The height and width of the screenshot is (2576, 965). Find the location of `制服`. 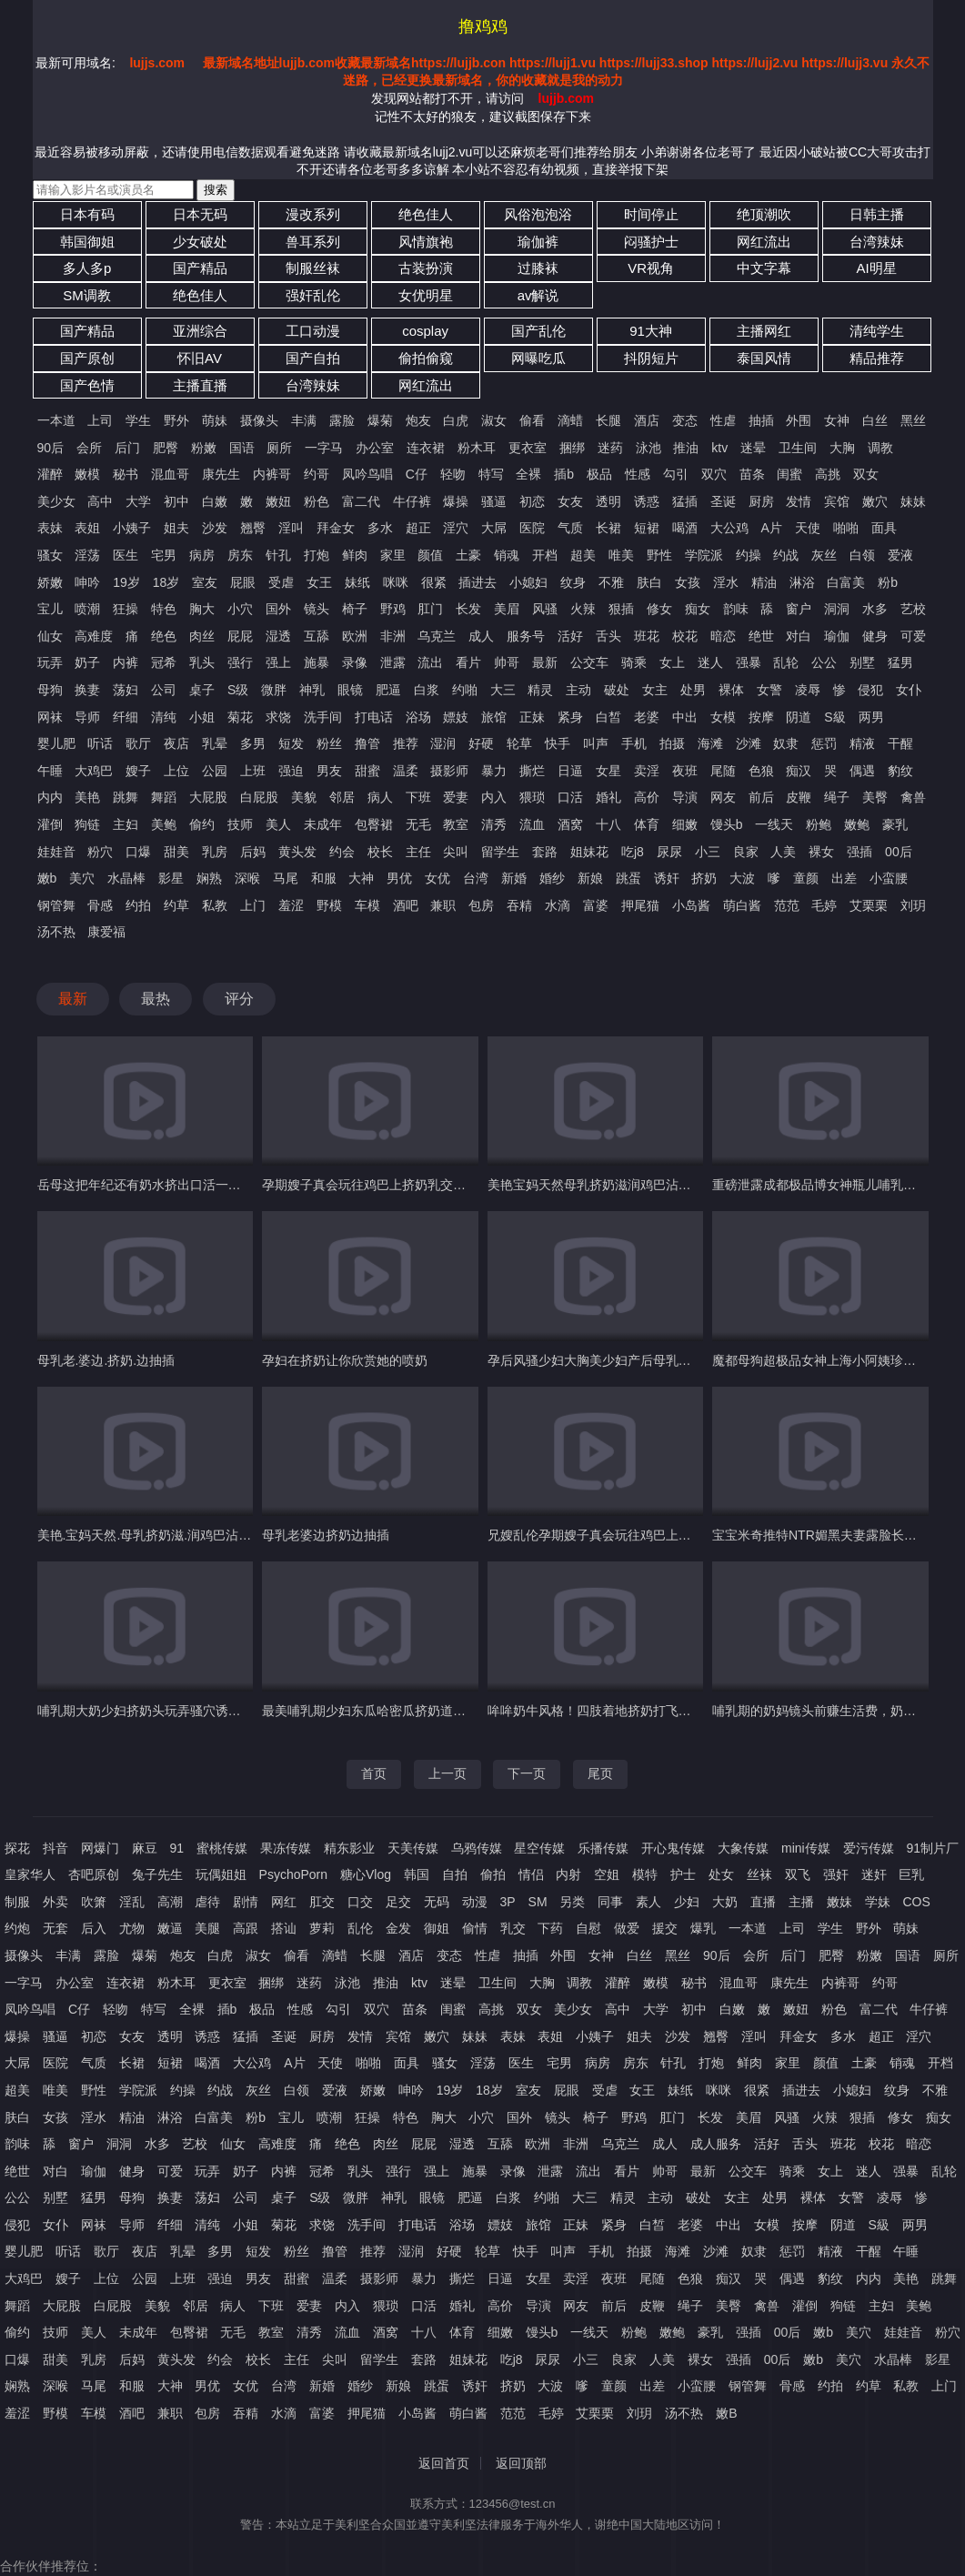

制服 is located at coordinates (17, 1901).